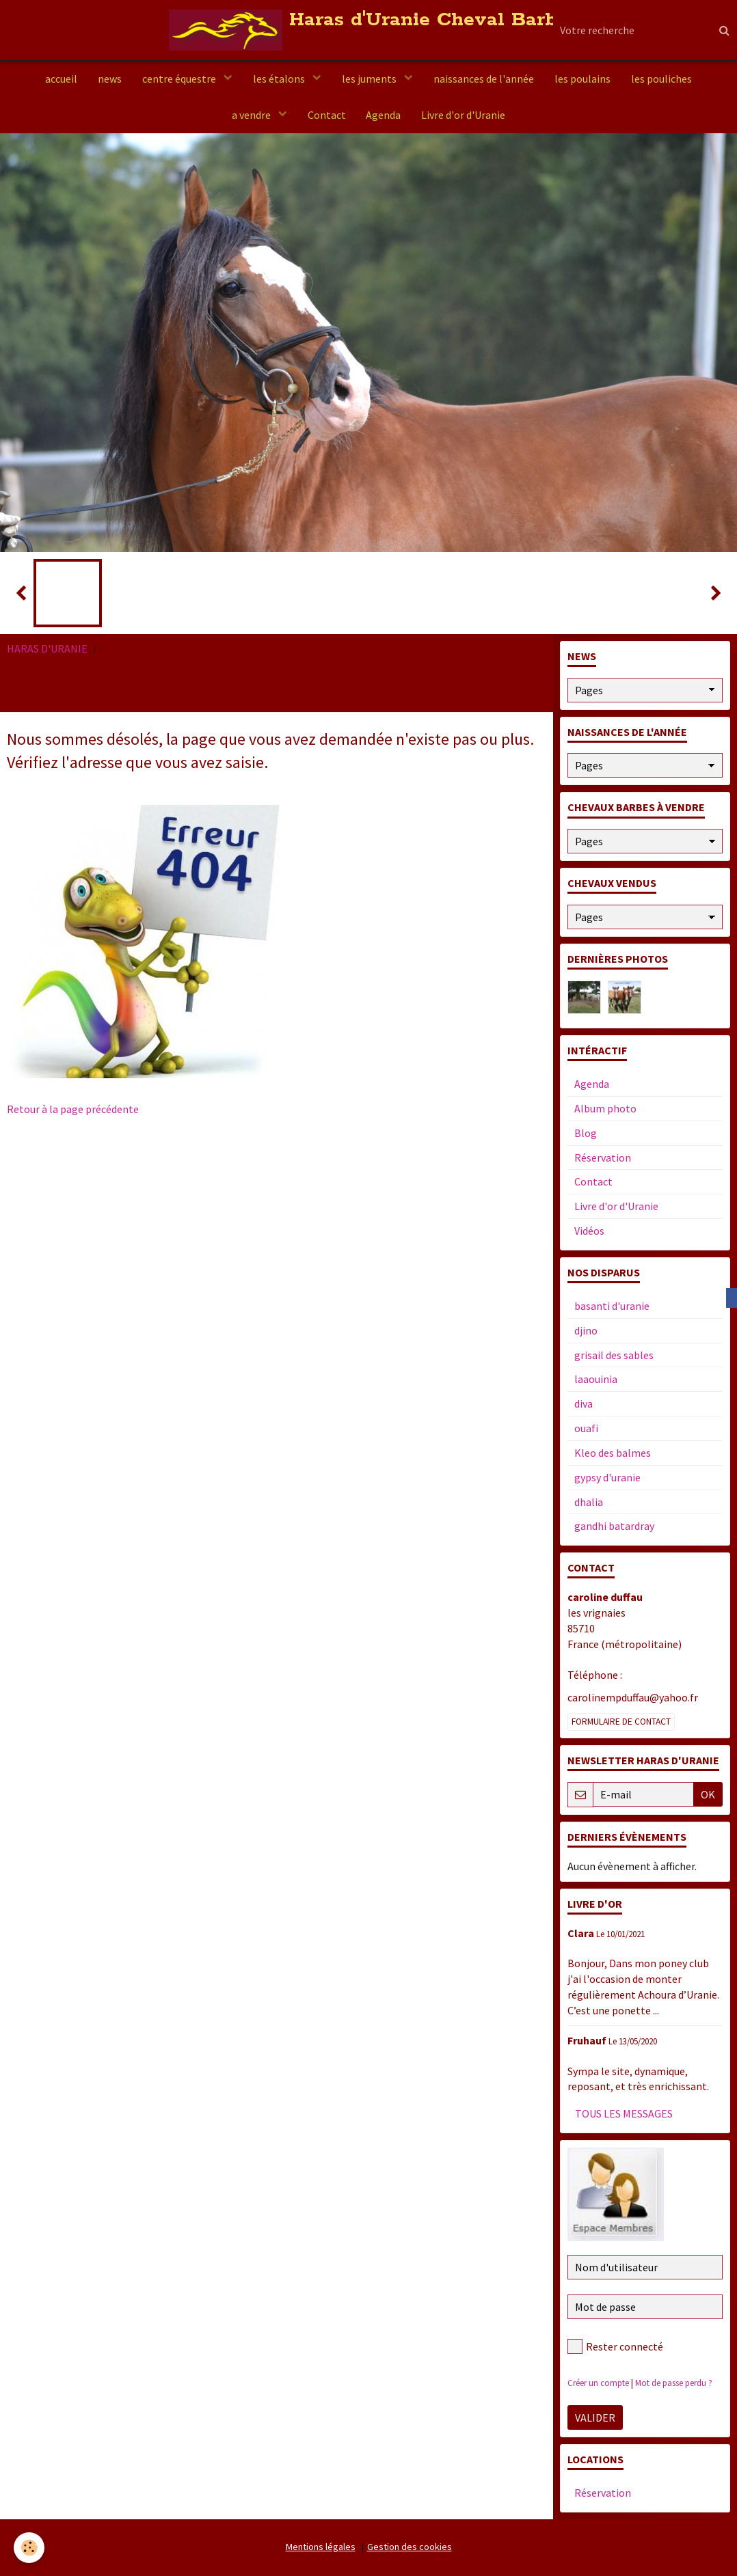 This screenshot has width=737, height=2576. Describe the element at coordinates (370, 78) in the screenshot. I see `les juments` at that location.